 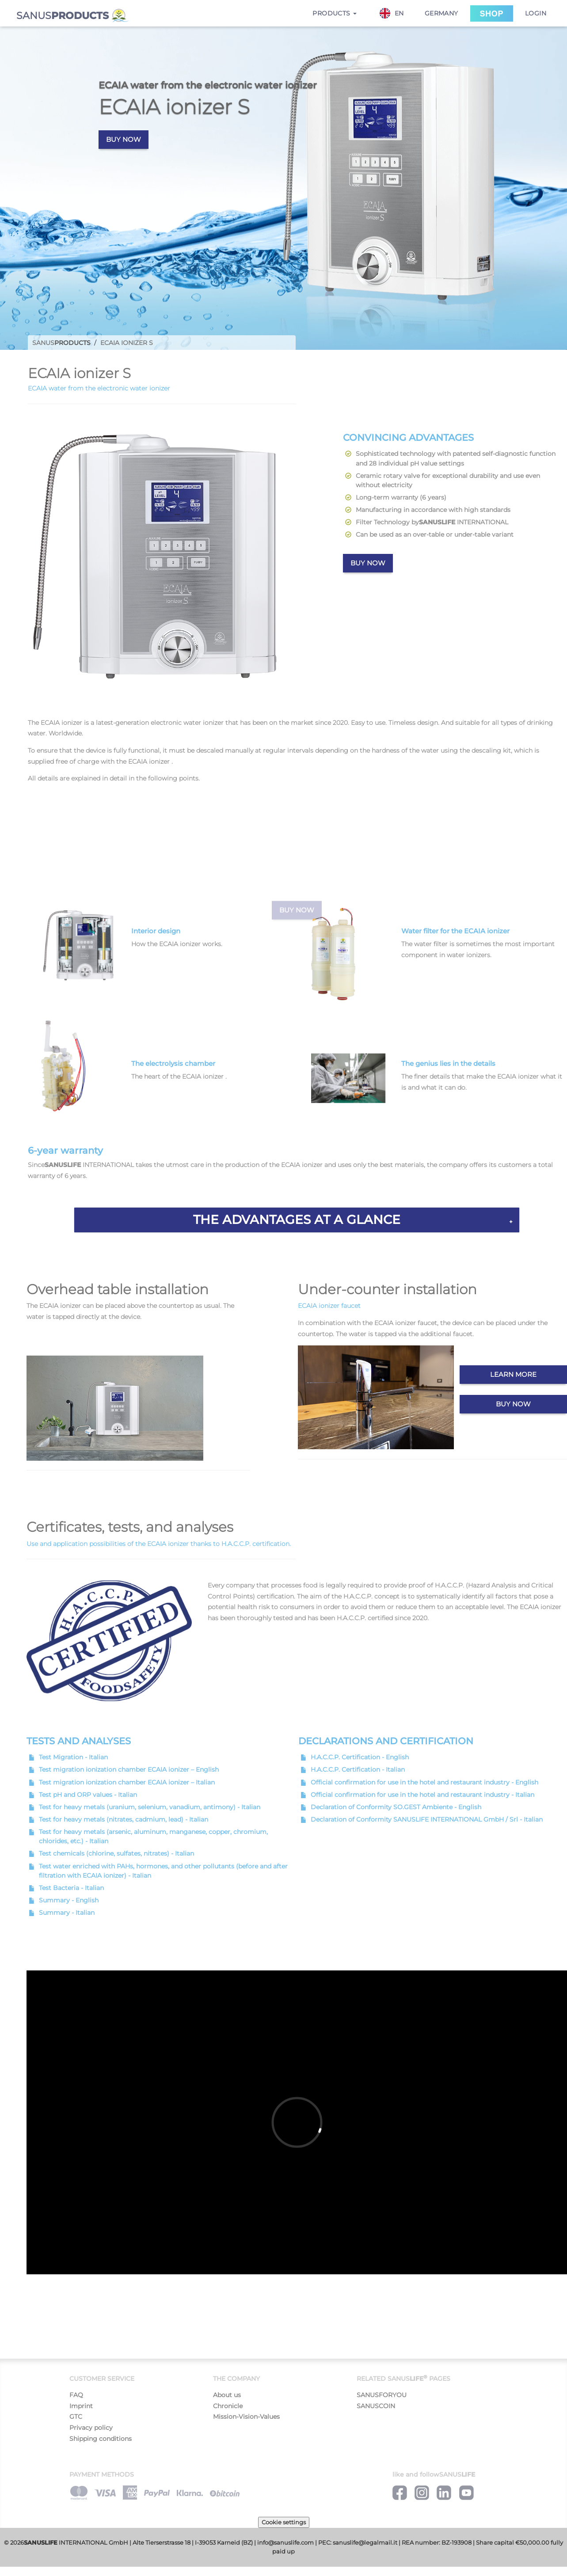 What do you see at coordinates (69, 1900) in the screenshot?
I see `Summary - English` at bounding box center [69, 1900].